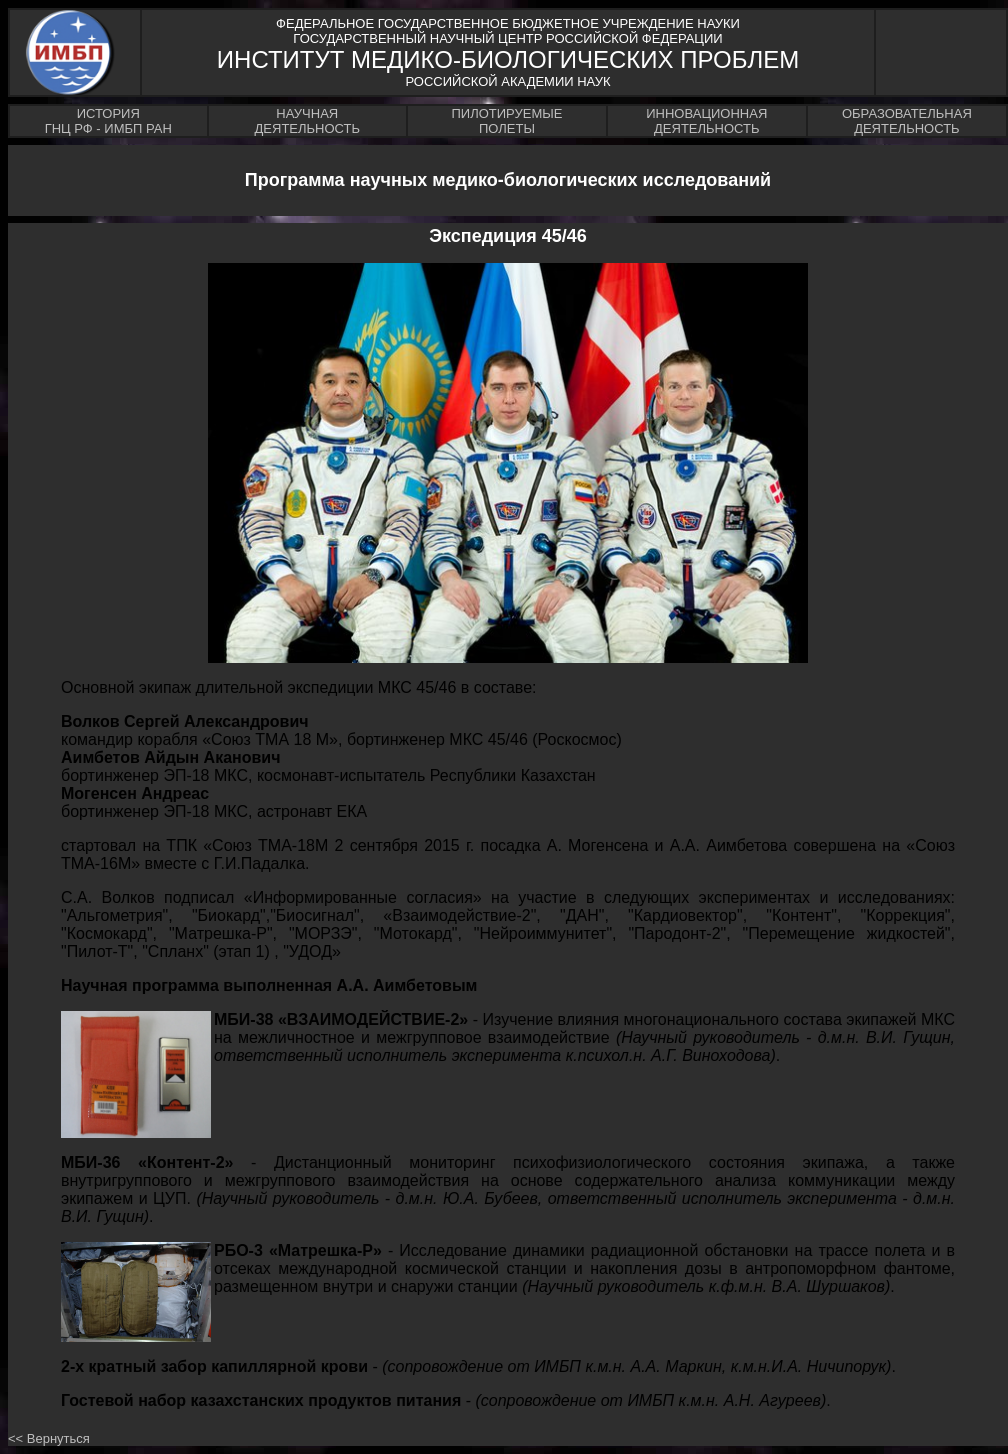 This screenshot has height=1454, width=1008. I want to click on << Вернуться, so click(49, 1438).